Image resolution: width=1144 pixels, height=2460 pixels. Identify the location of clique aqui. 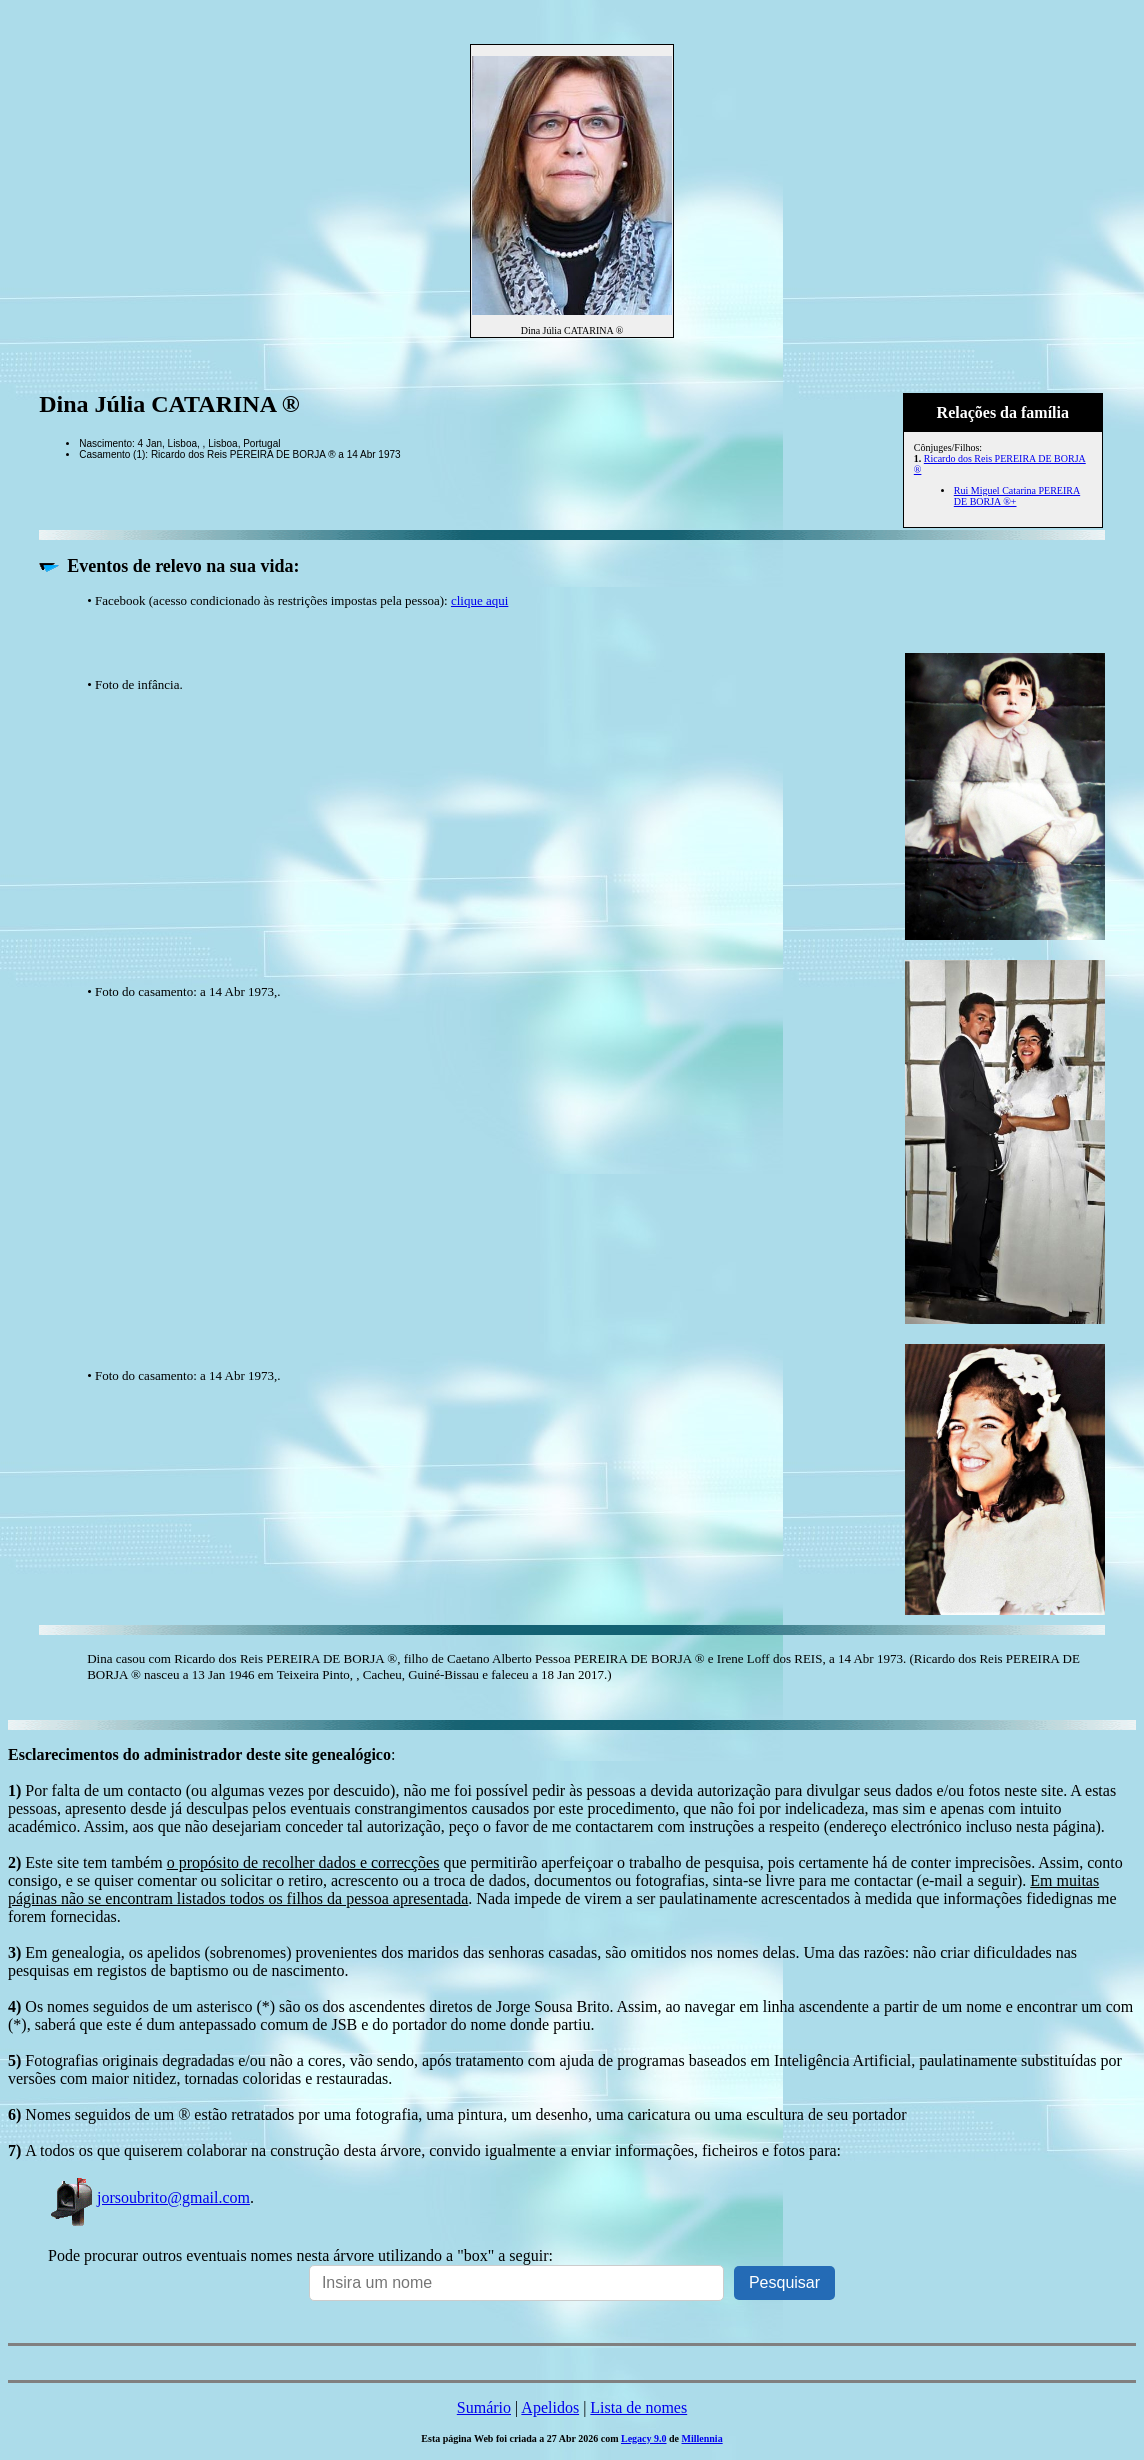
(479, 600).